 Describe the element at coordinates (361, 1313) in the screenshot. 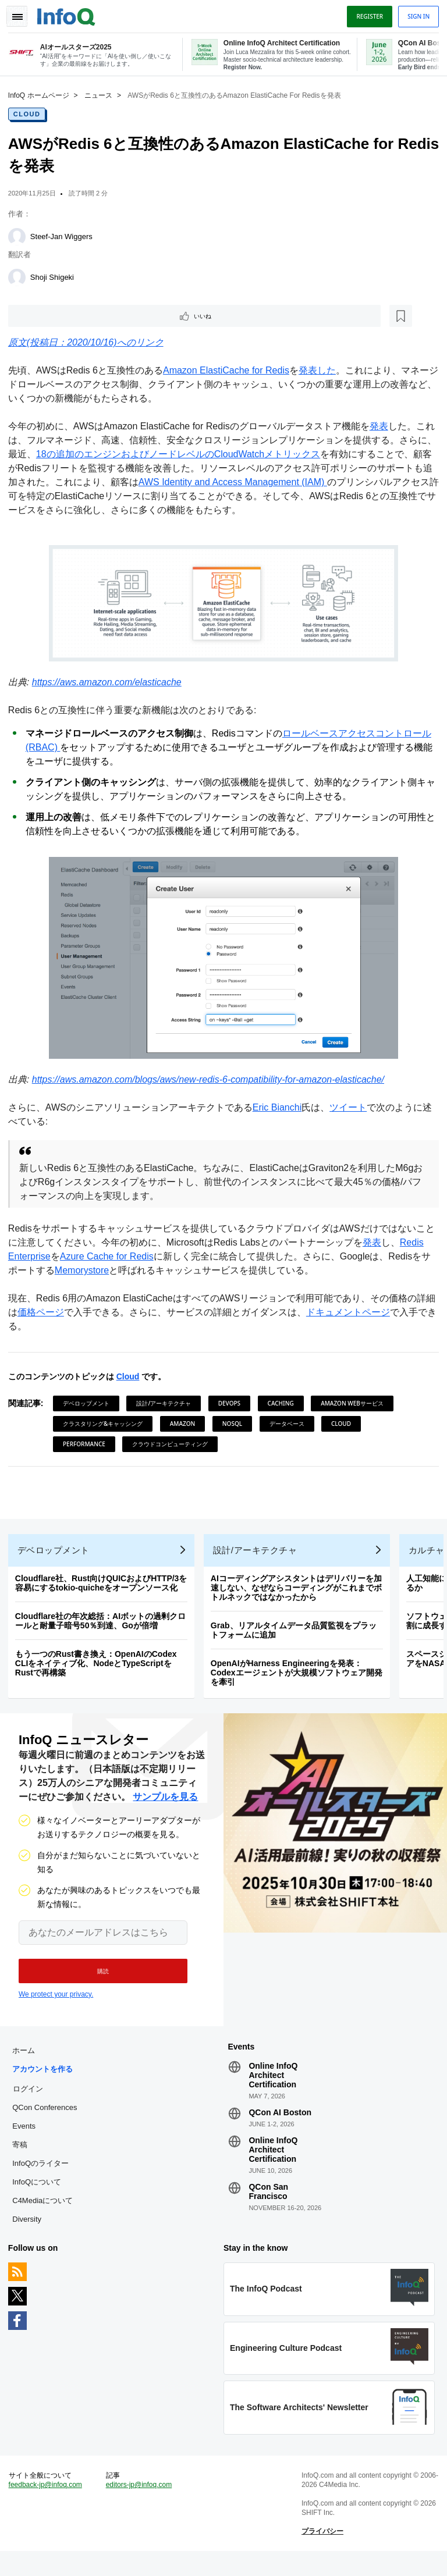

I see `ドキュメントページ` at that location.